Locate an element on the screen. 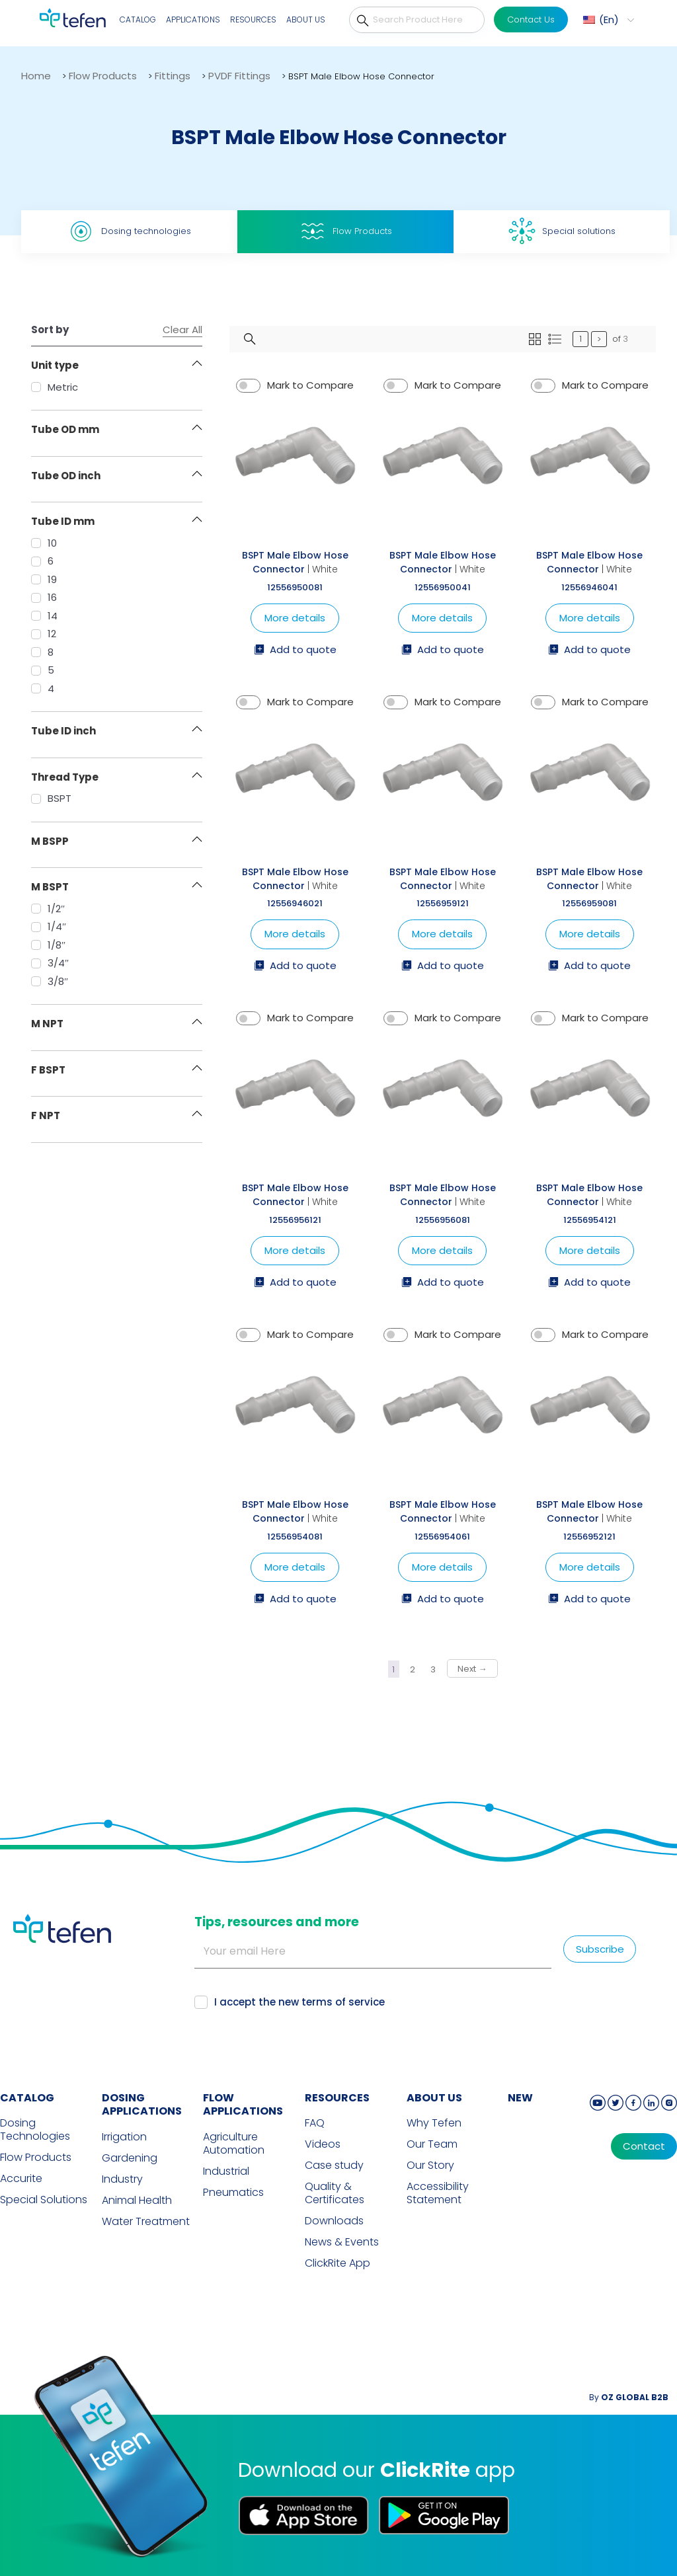 This screenshot has width=677, height=2576. Clear All is located at coordinates (182, 329).